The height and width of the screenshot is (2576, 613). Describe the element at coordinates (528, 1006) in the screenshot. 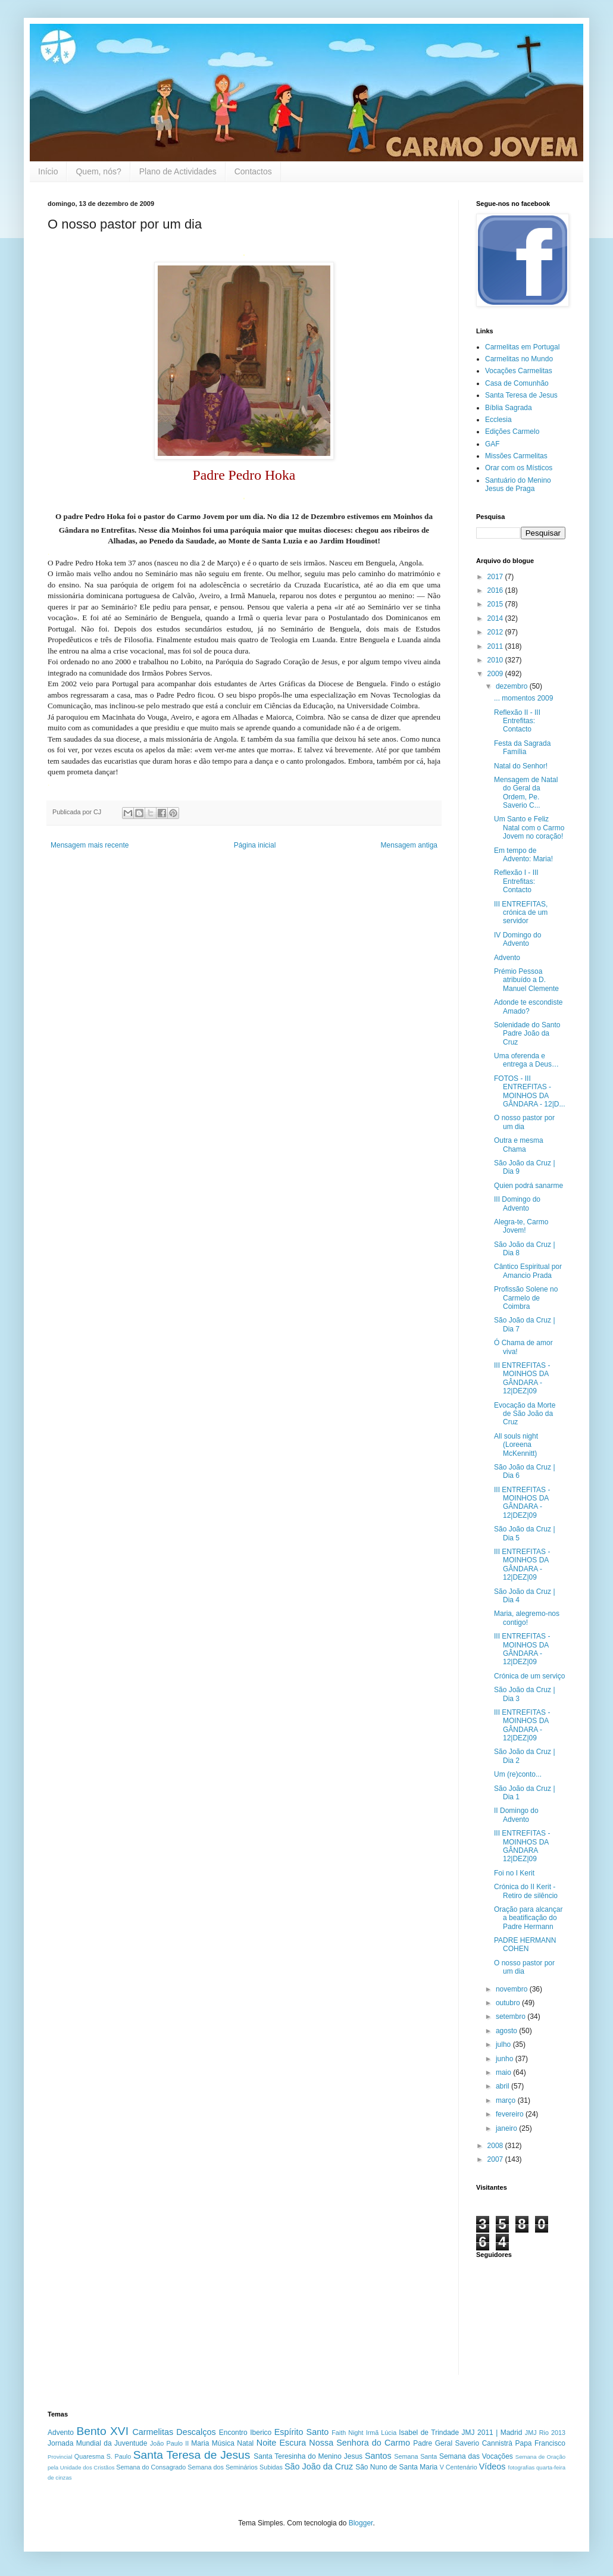

I see `Adonde te escondiste Amado?` at that location.